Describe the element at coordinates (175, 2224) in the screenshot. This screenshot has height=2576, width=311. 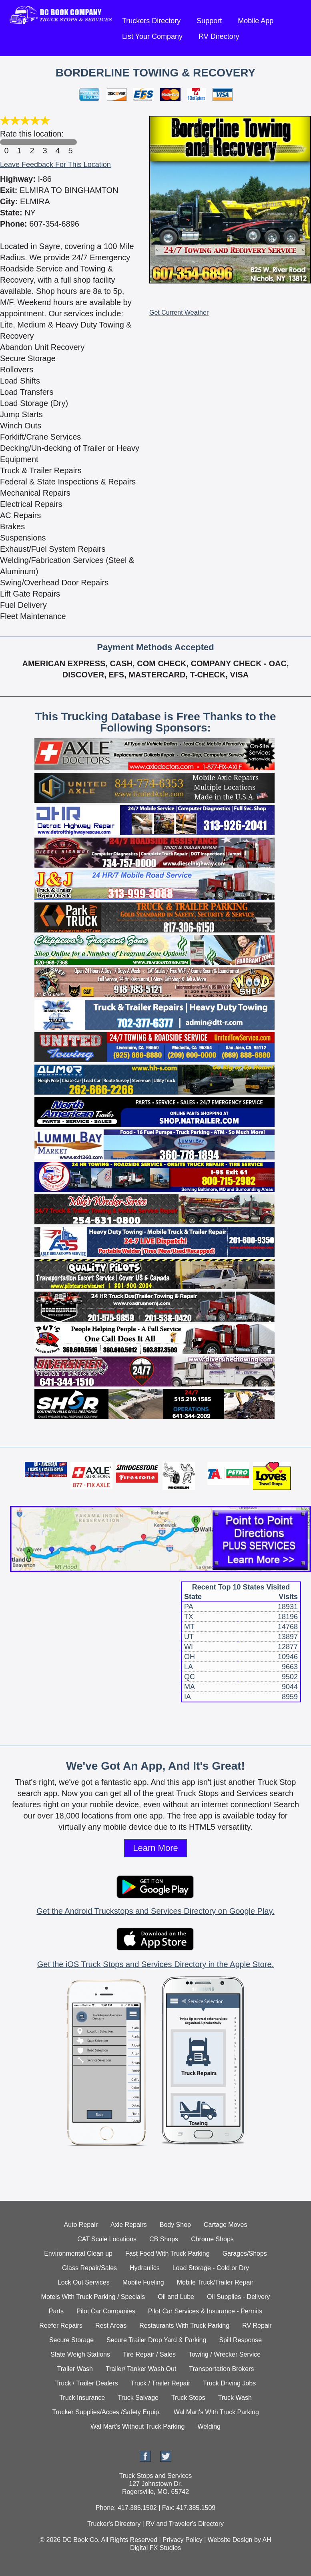
I see `Body Shop` at that location.